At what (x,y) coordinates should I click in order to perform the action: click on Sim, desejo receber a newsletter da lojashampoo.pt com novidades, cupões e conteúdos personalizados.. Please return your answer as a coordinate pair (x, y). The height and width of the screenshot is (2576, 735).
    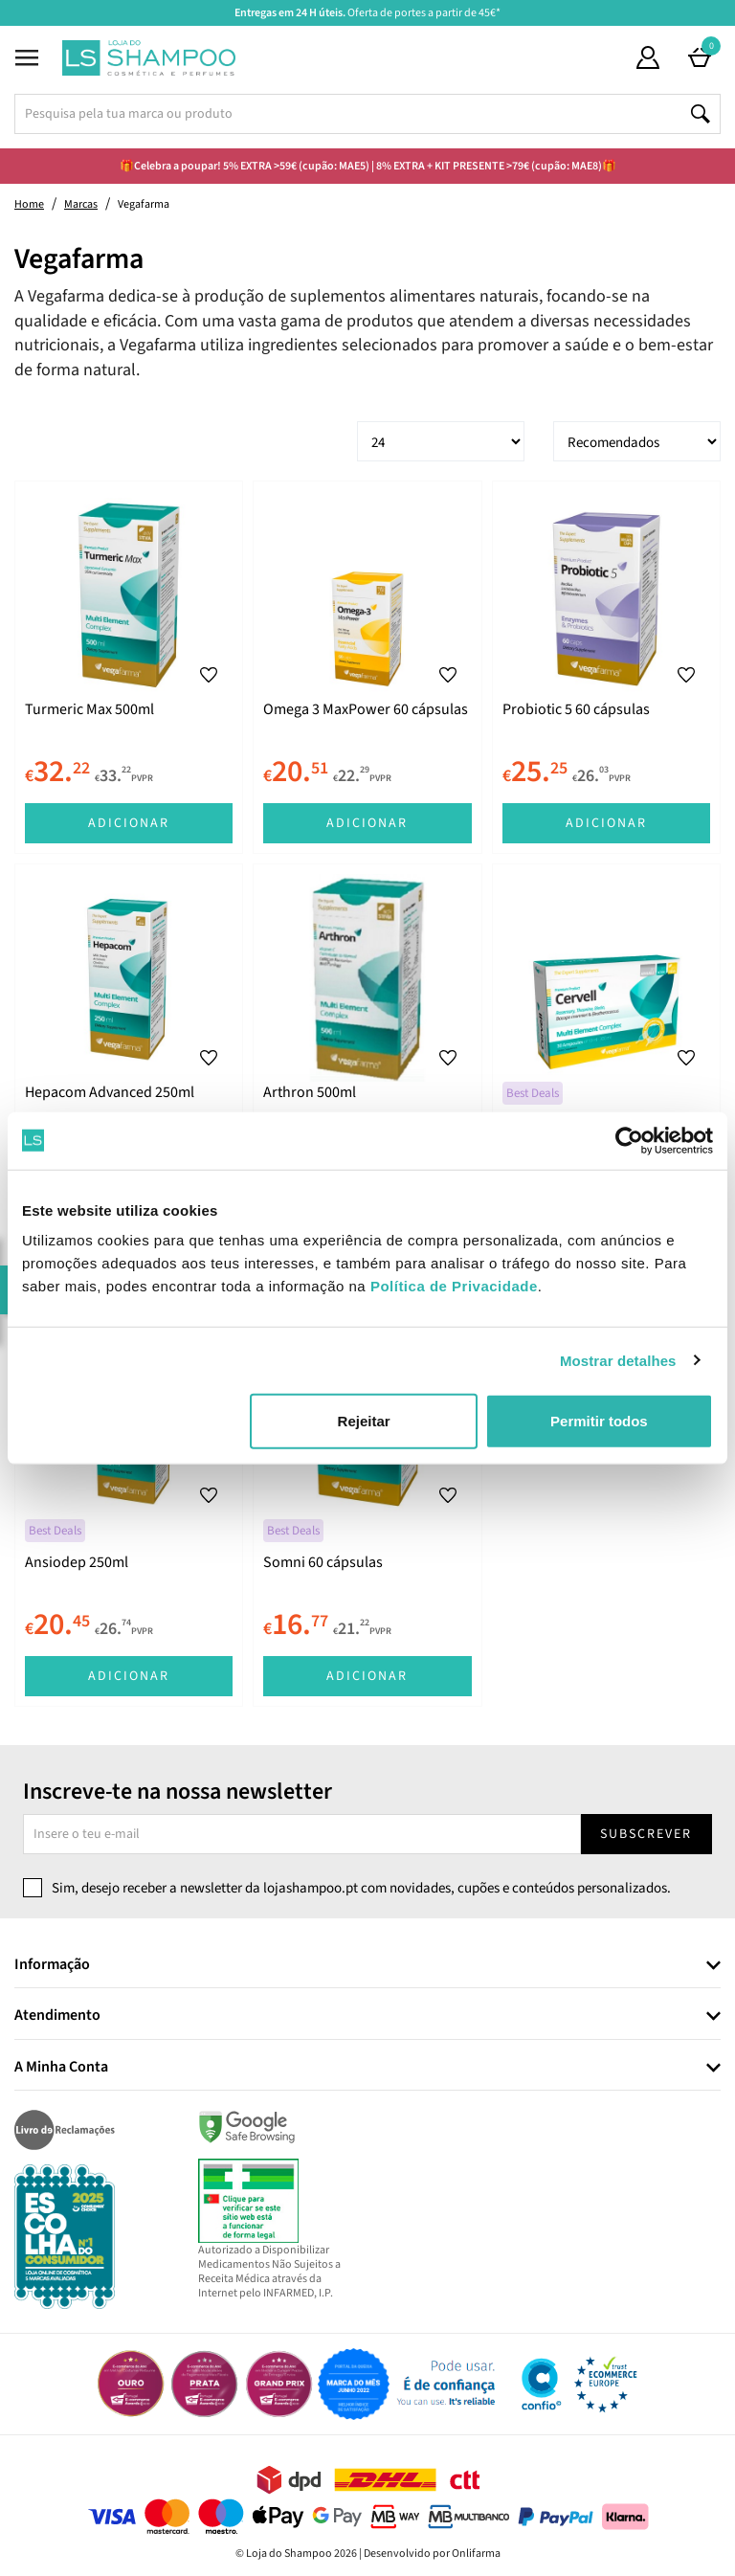
    Looking at the image, I should click on (361, 1888).